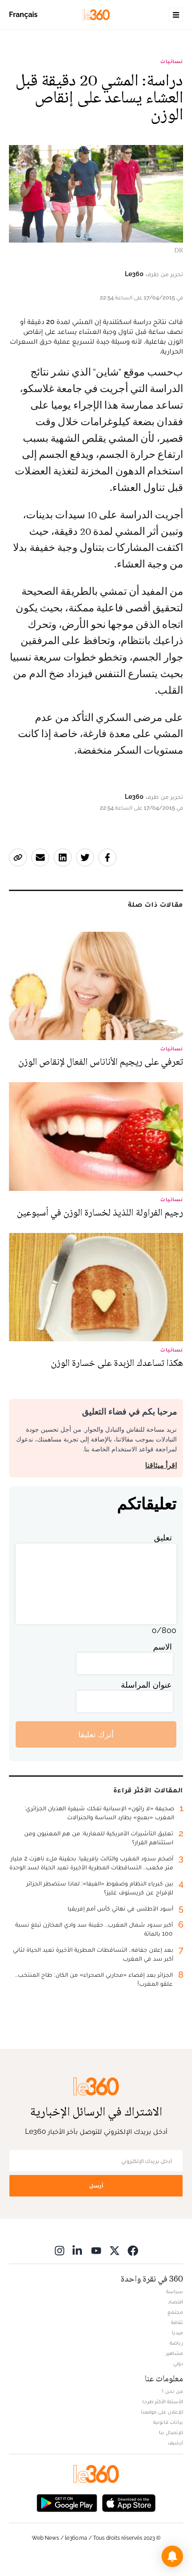  Describe the element at coordinates (178, 2363) in the screenshot. I see `دولي` at that location.